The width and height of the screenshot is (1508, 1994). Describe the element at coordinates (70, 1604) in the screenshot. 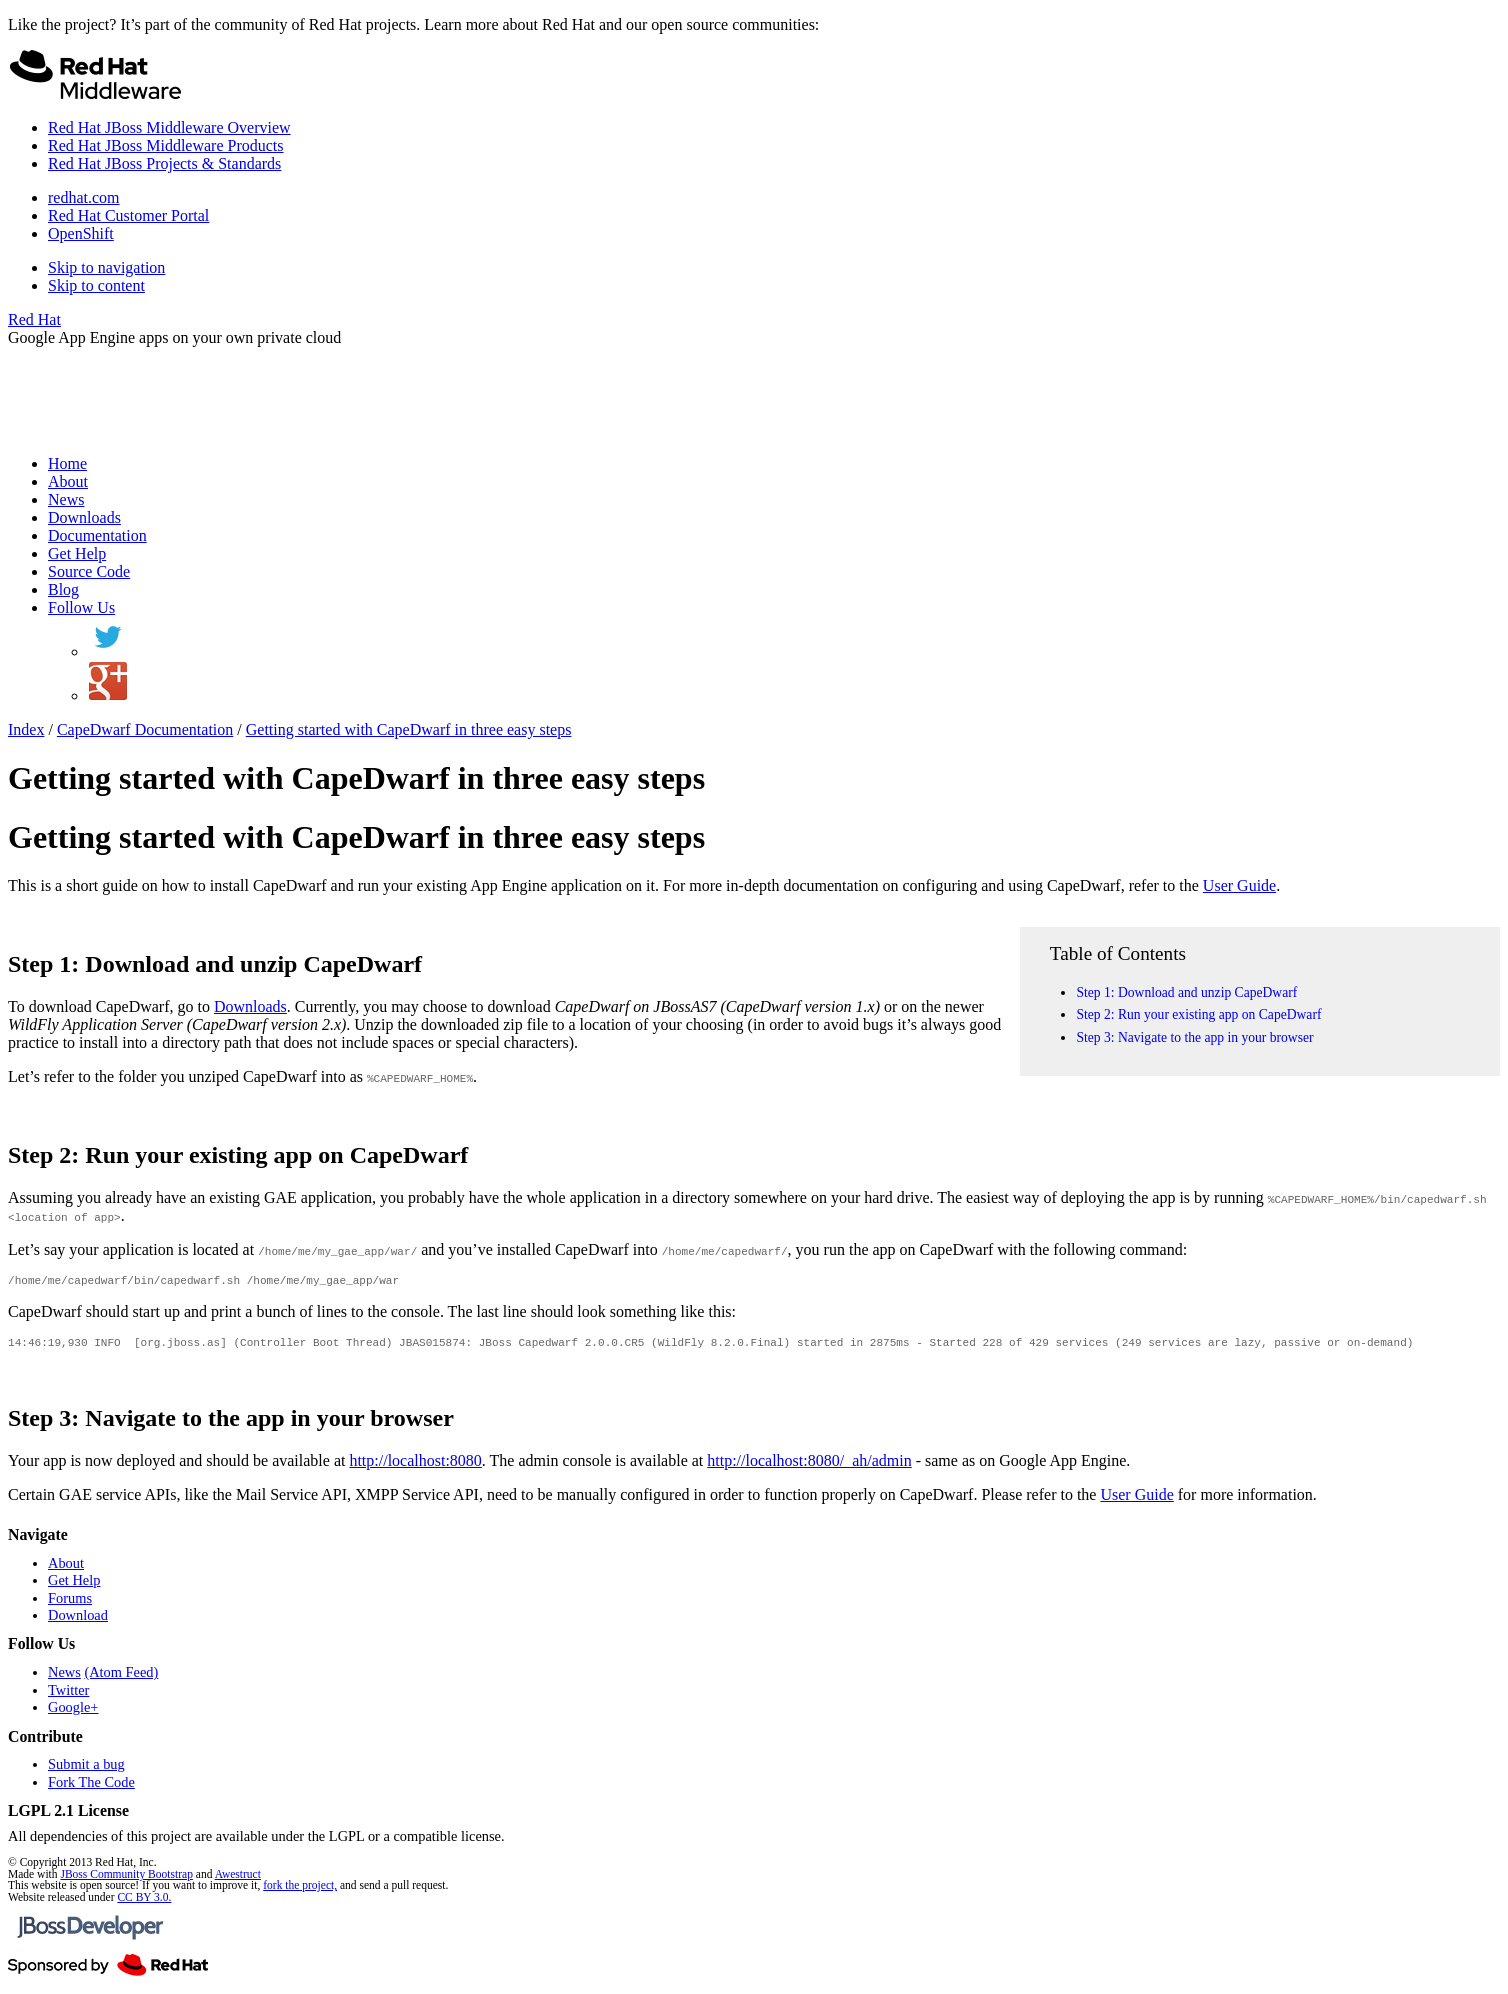

I see `Forums` at that location.